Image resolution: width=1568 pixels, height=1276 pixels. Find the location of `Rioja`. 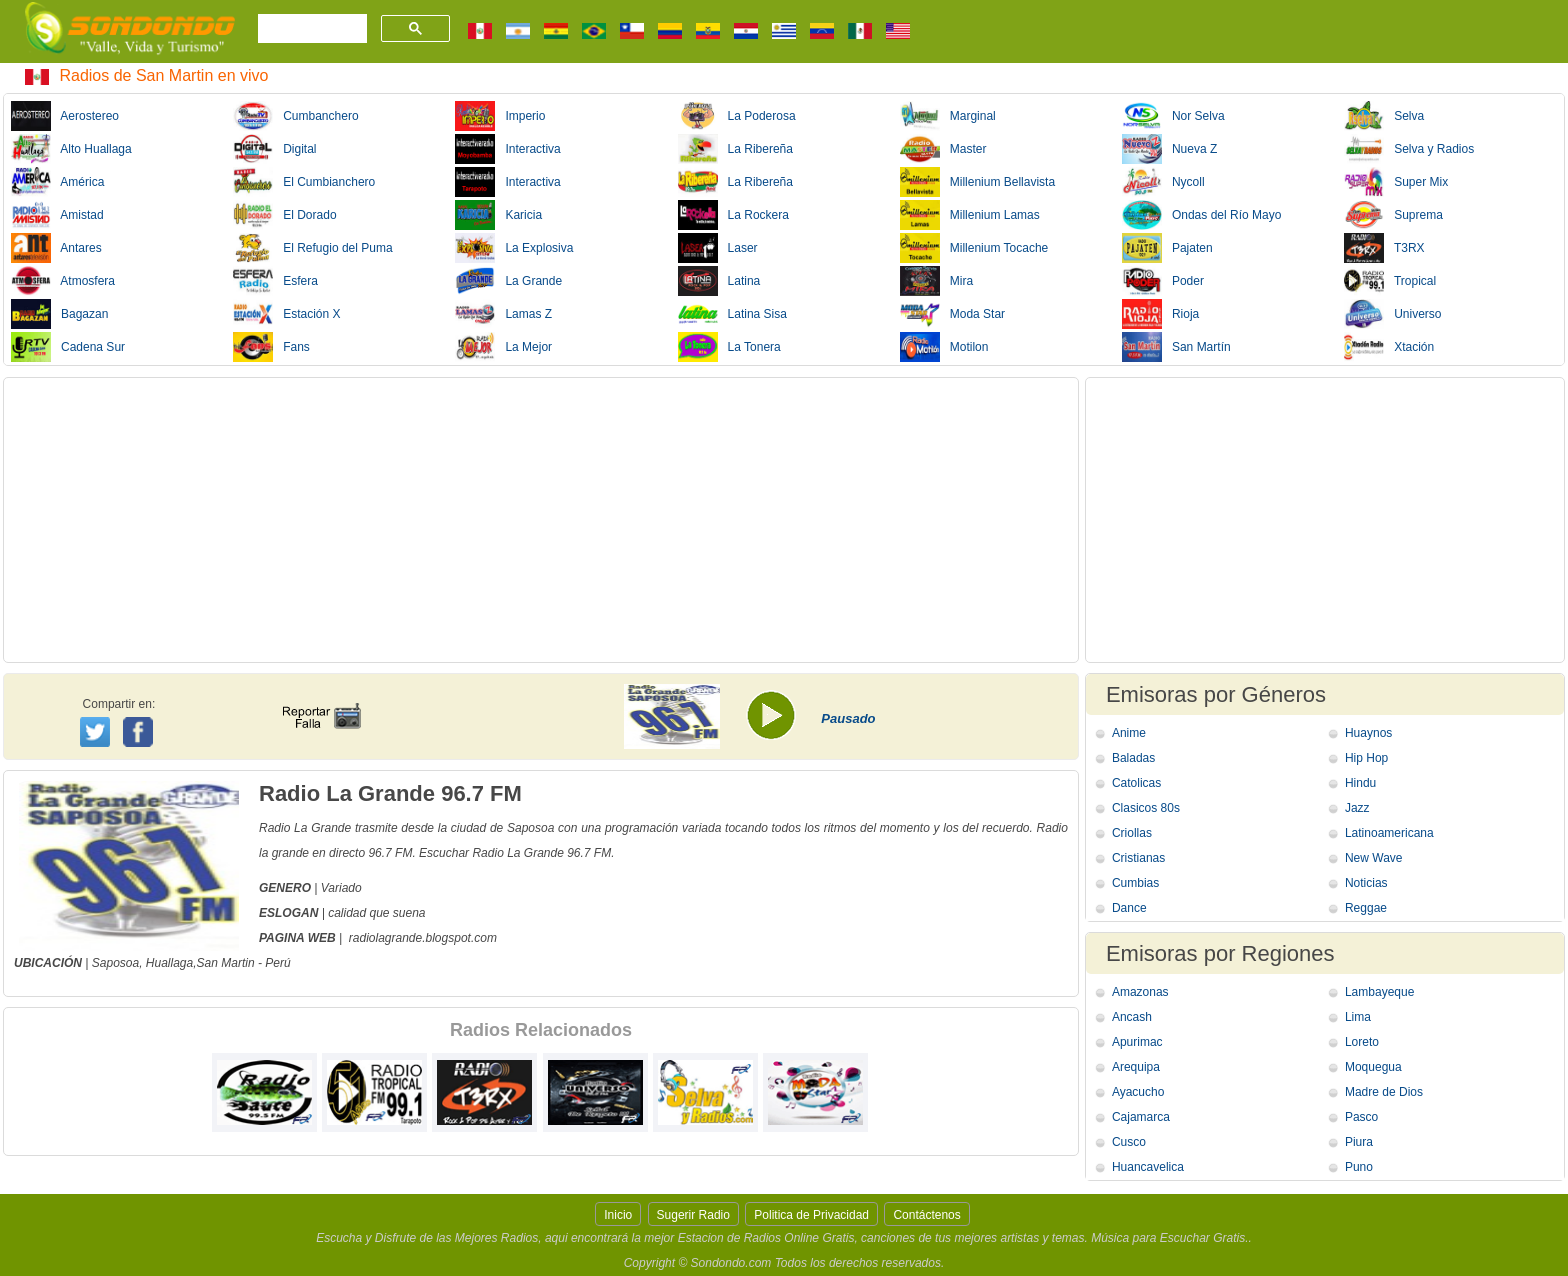

Rioja is located at coordinates (1160, 314).